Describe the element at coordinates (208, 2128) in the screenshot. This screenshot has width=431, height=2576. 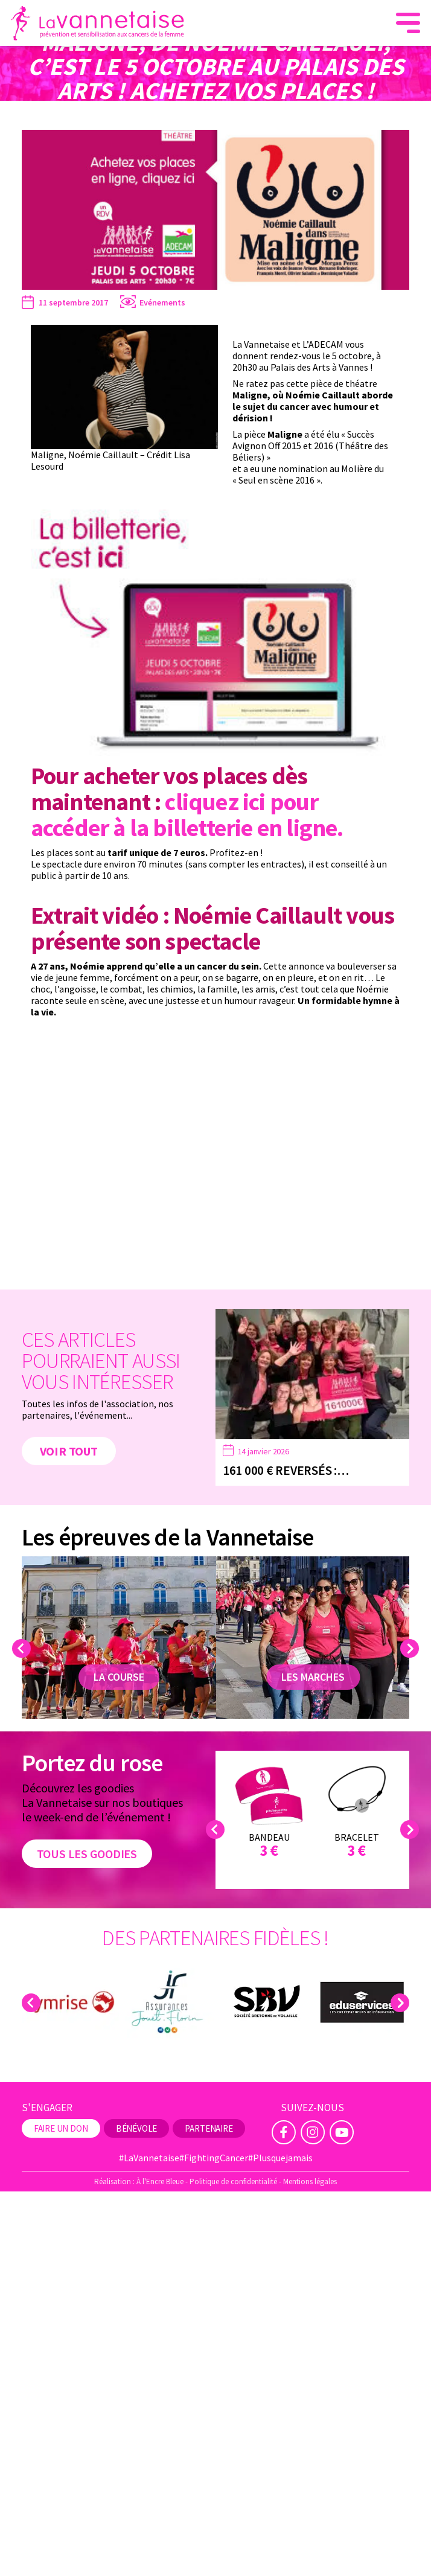
I see `Partenaire` at that location.